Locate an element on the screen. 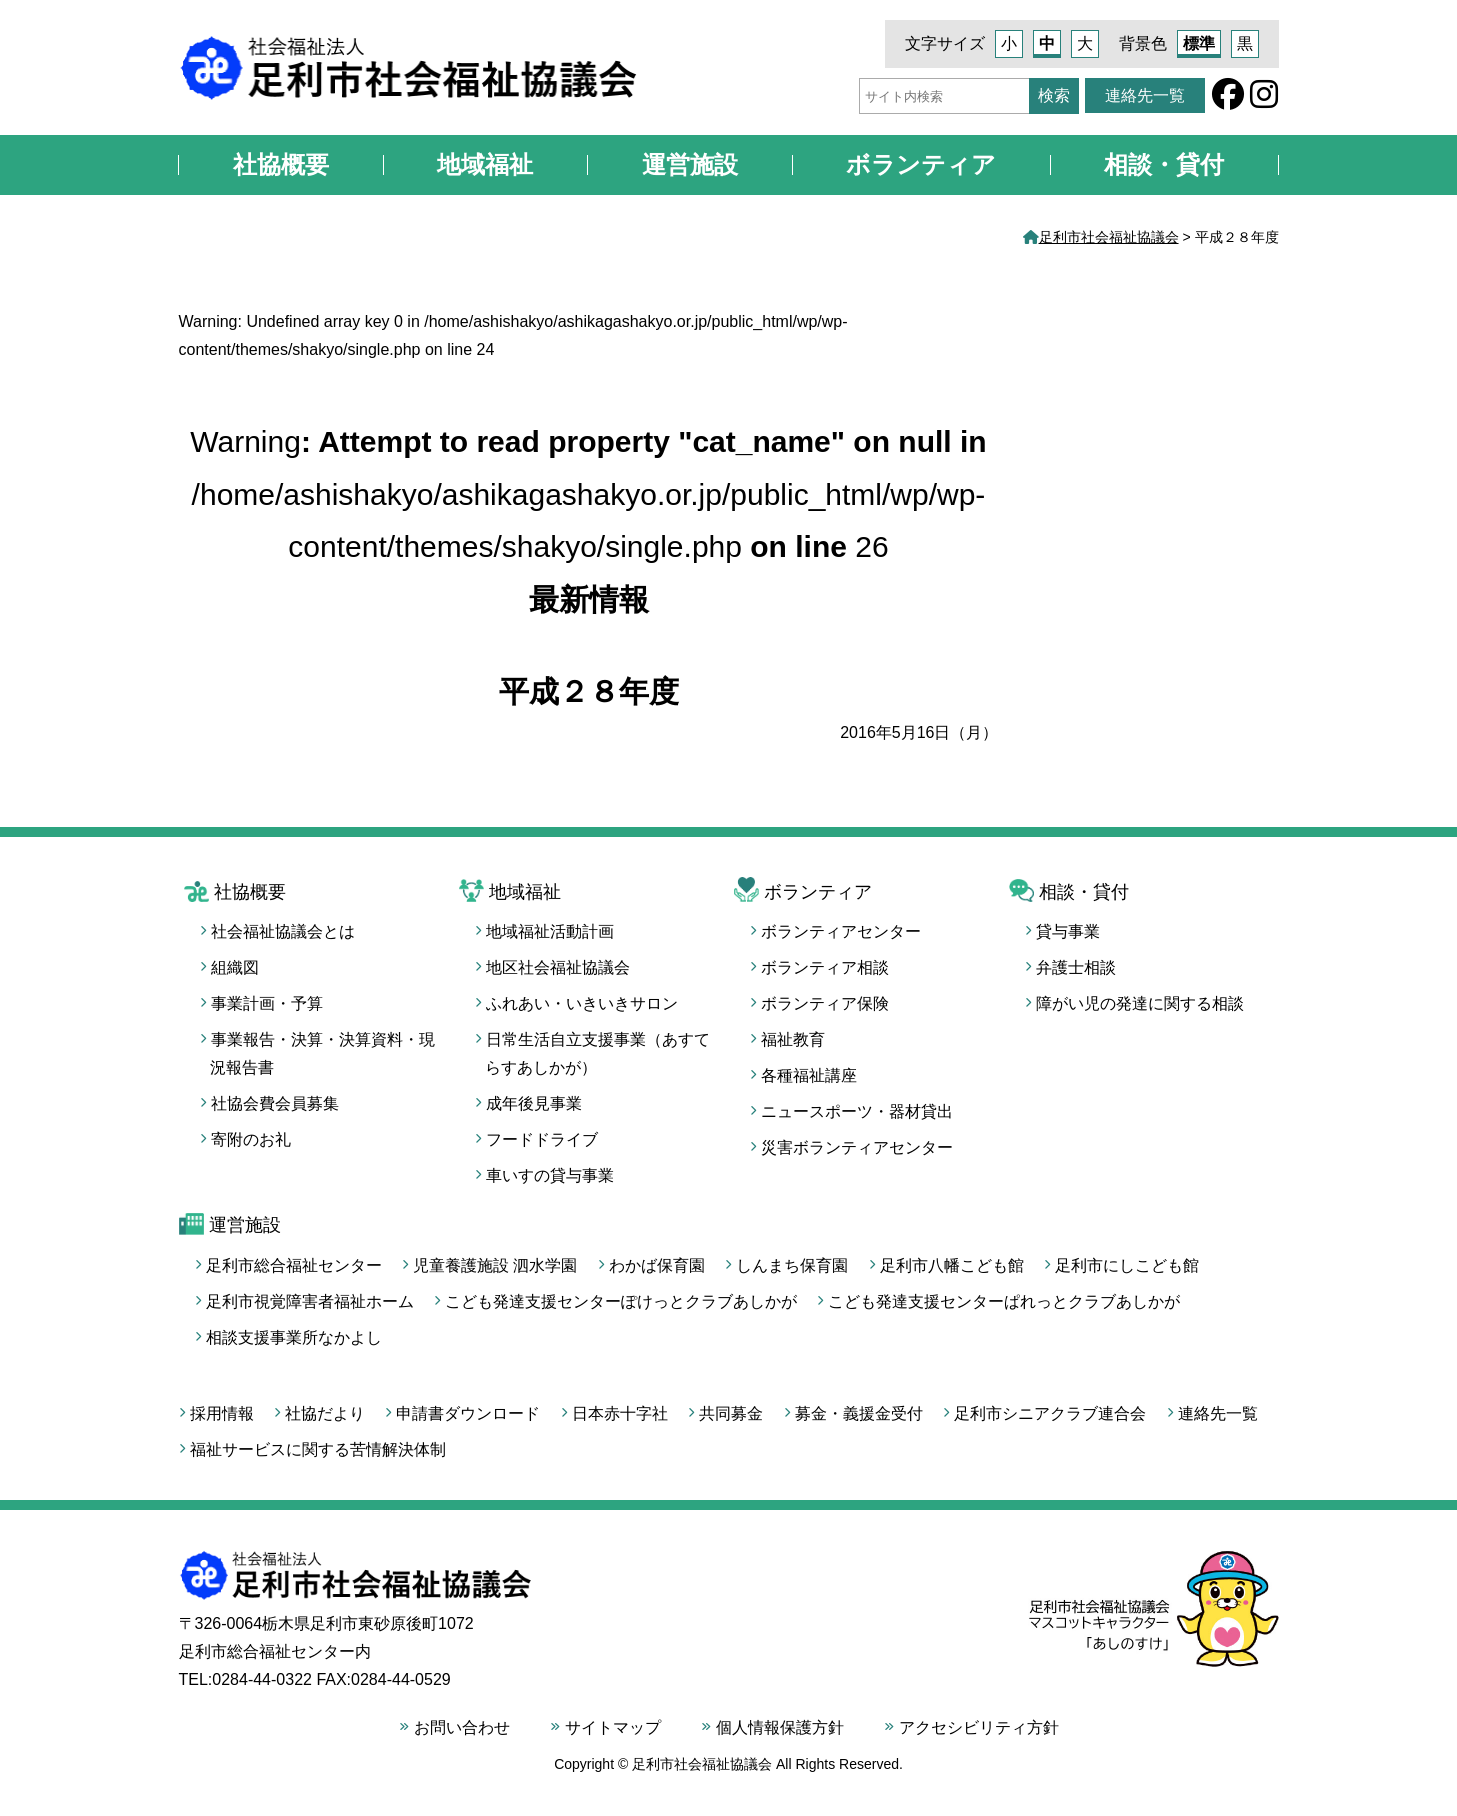 The height and width of the screenshot is (1816, 1457). ボランティア保険 is located at coordinates (825, 1003).